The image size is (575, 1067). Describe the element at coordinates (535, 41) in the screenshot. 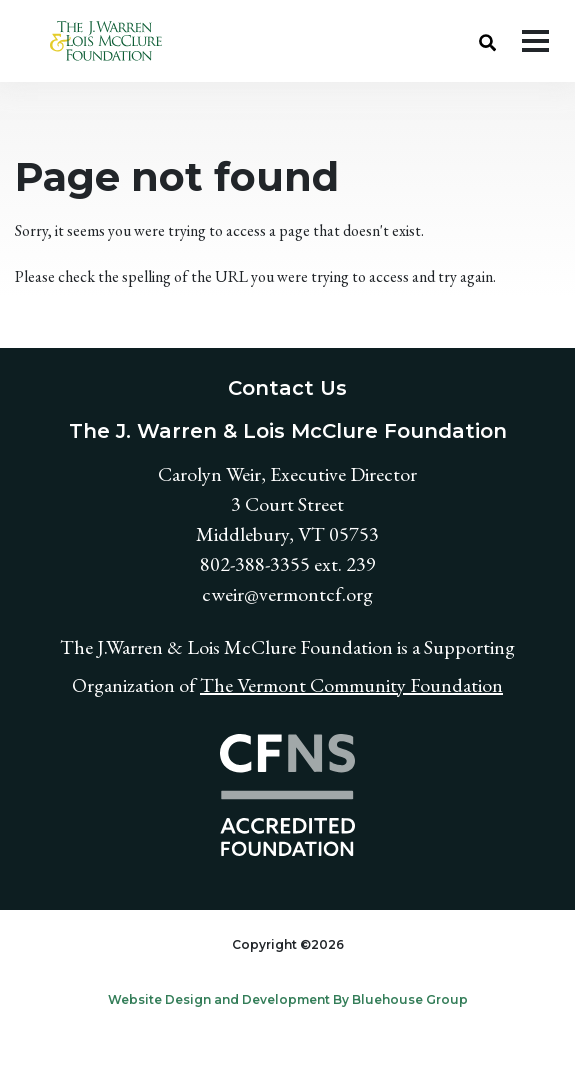

I see `[Toggle navigation]` at that location.